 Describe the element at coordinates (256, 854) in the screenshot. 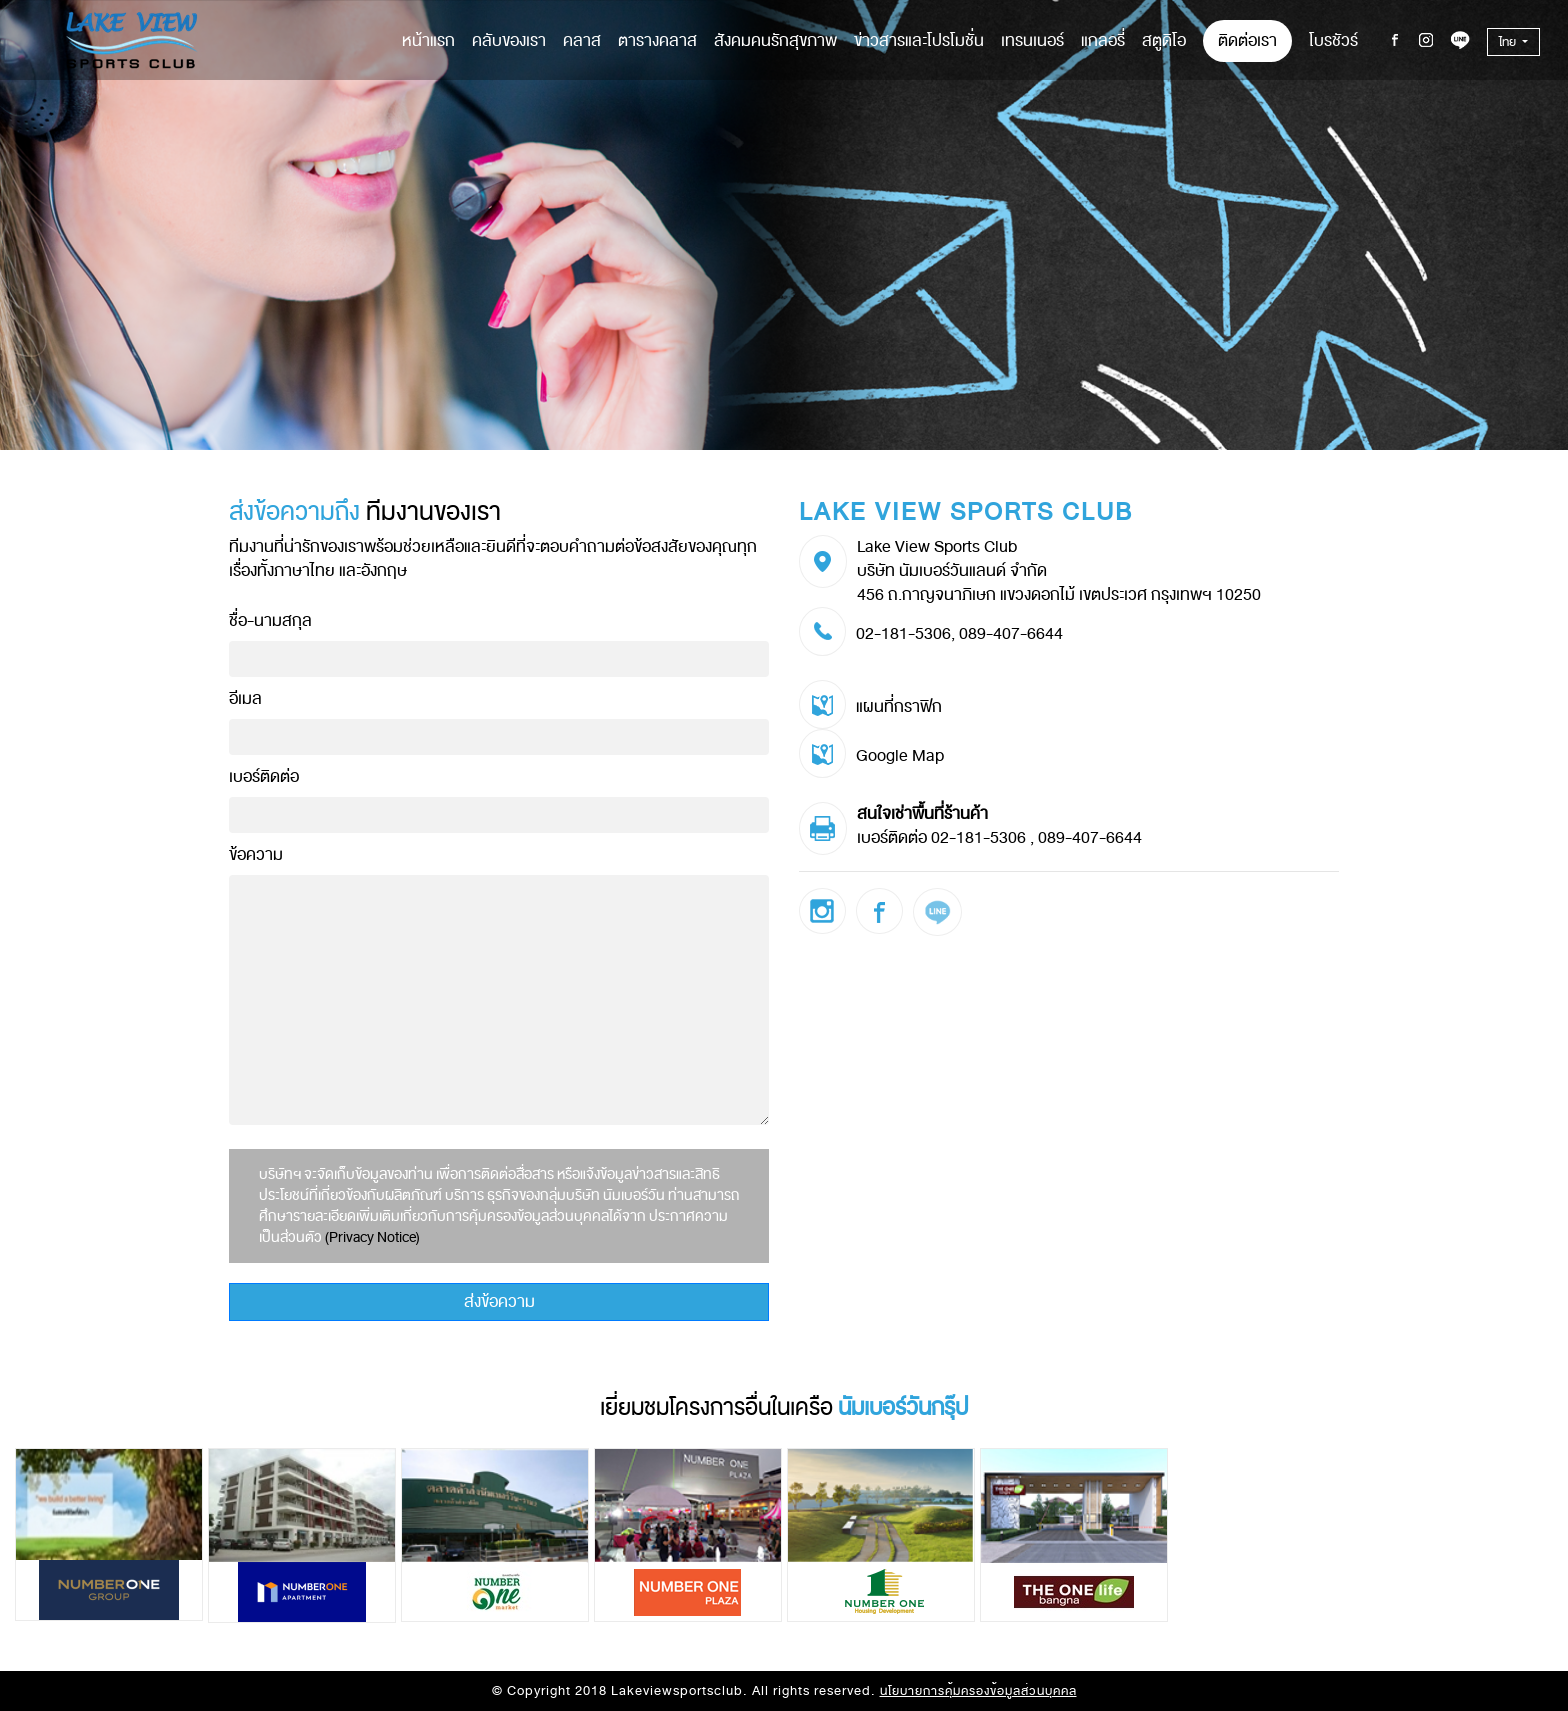

I see `ข้อความ` at that location.